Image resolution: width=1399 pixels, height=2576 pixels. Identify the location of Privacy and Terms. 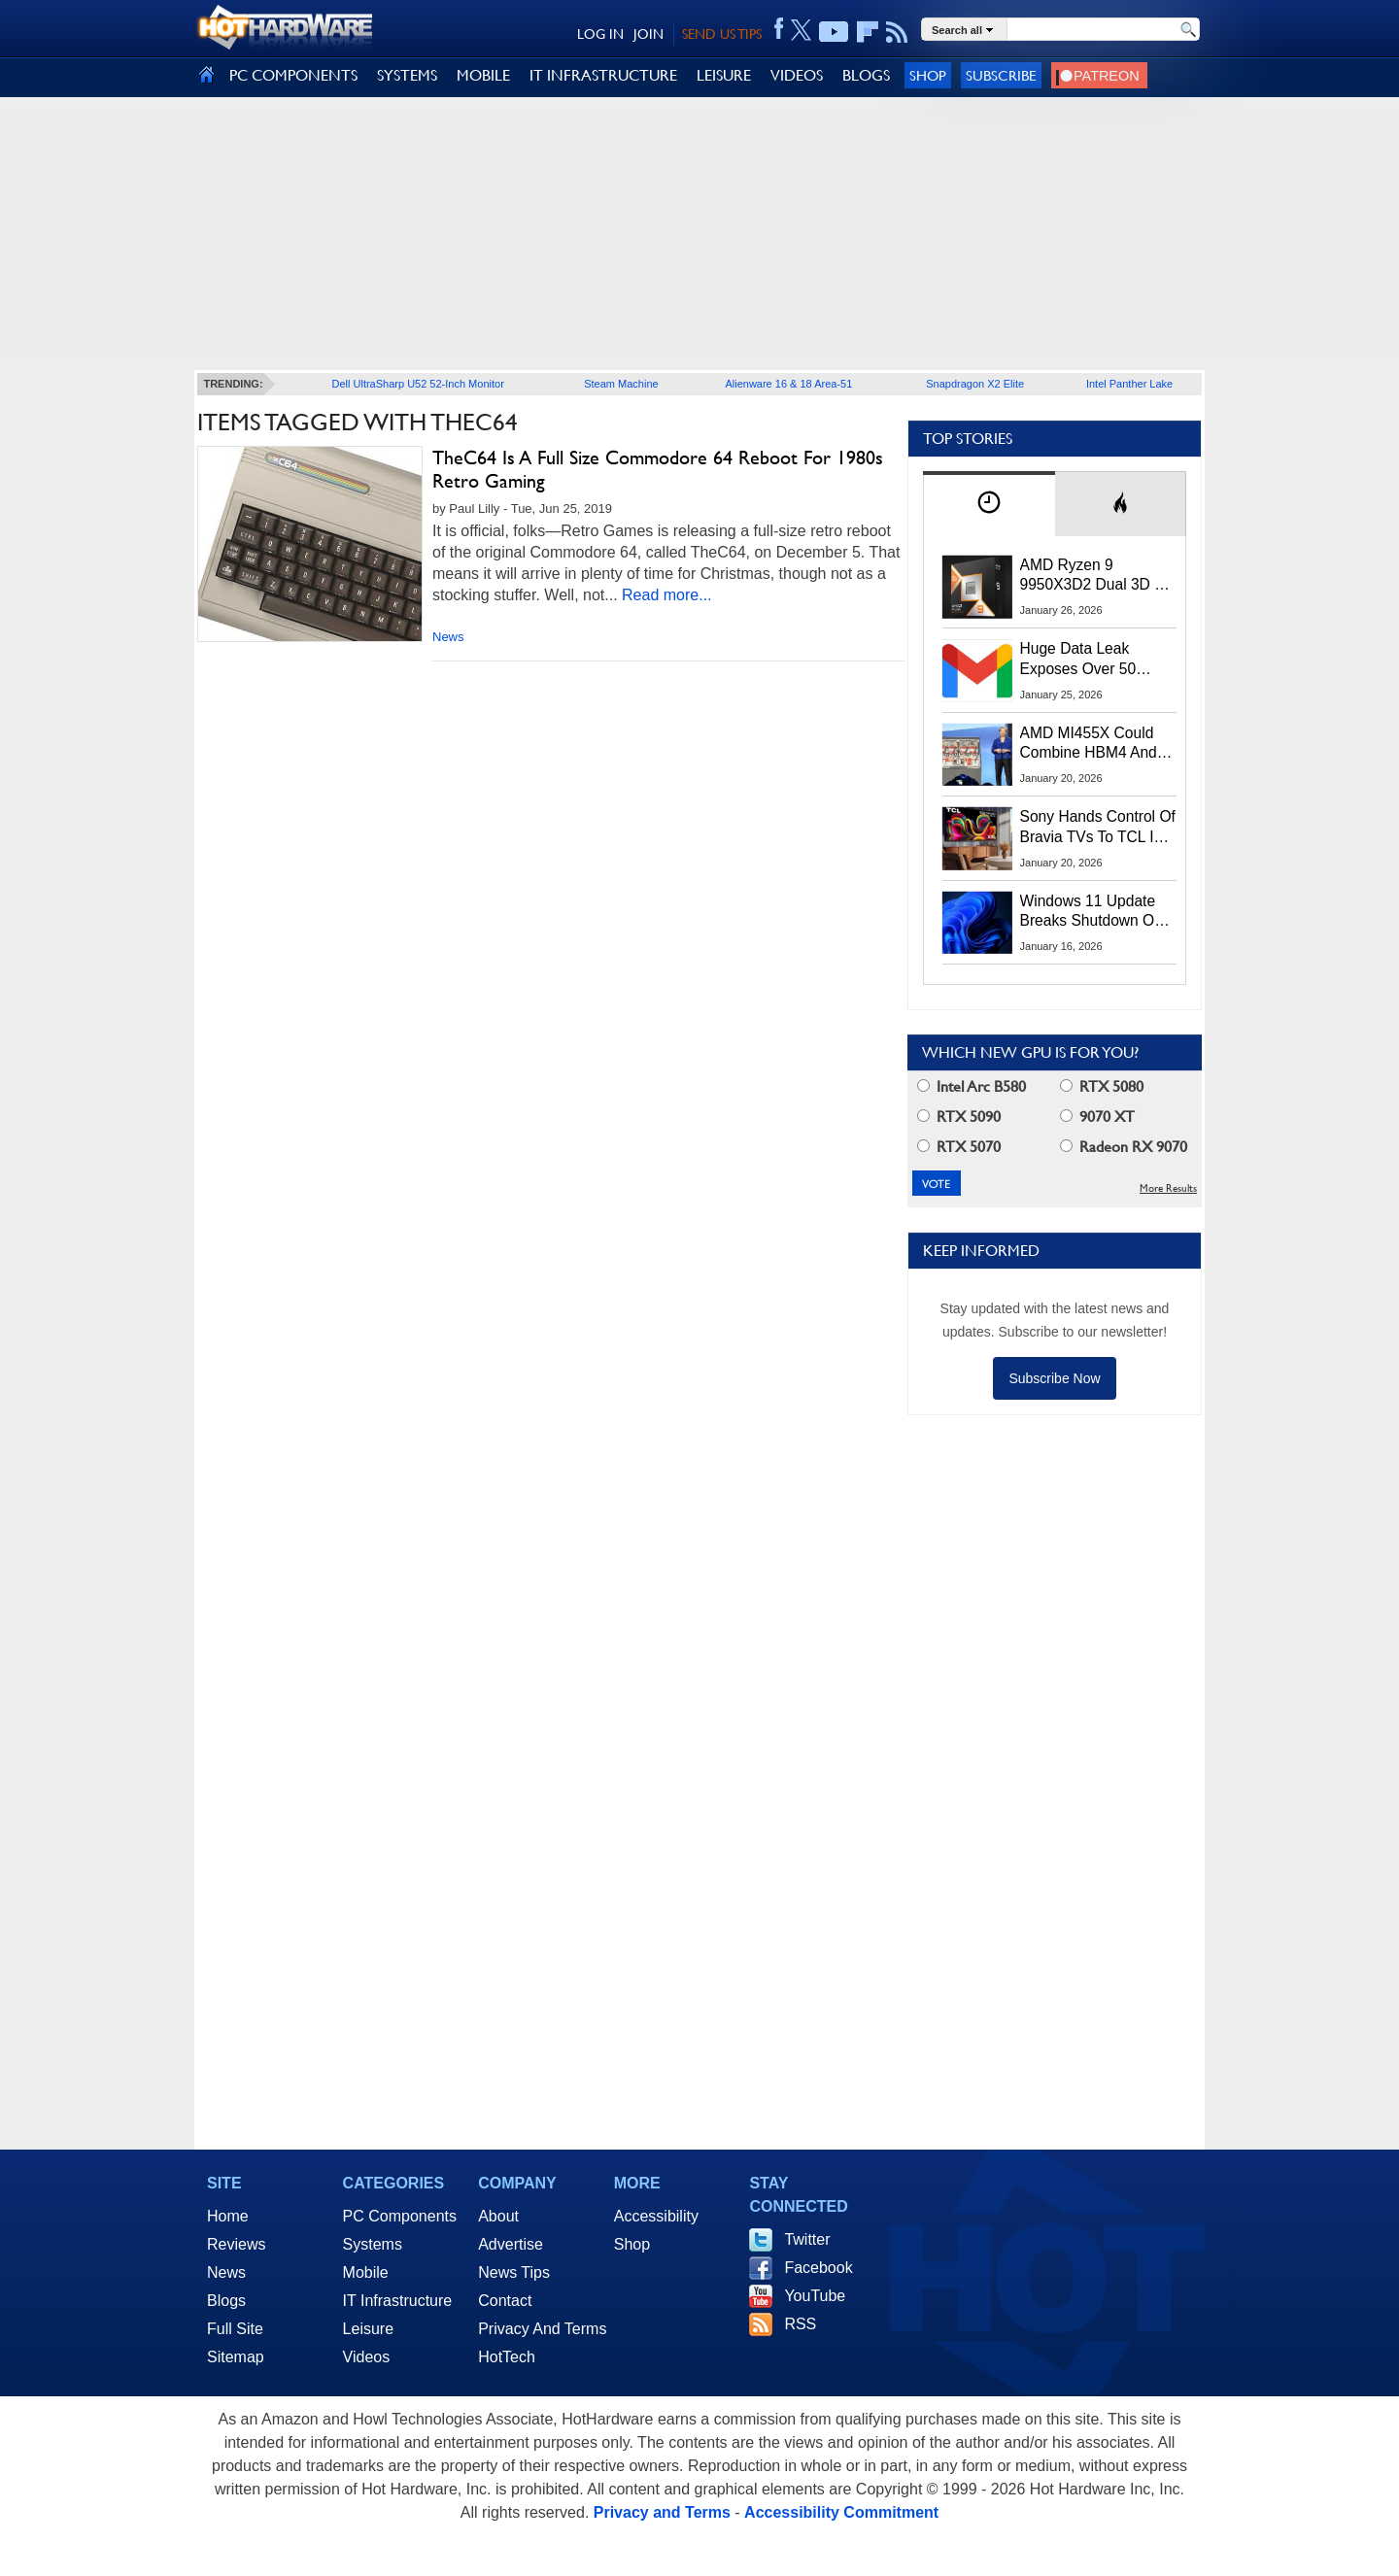
(662, 2512).